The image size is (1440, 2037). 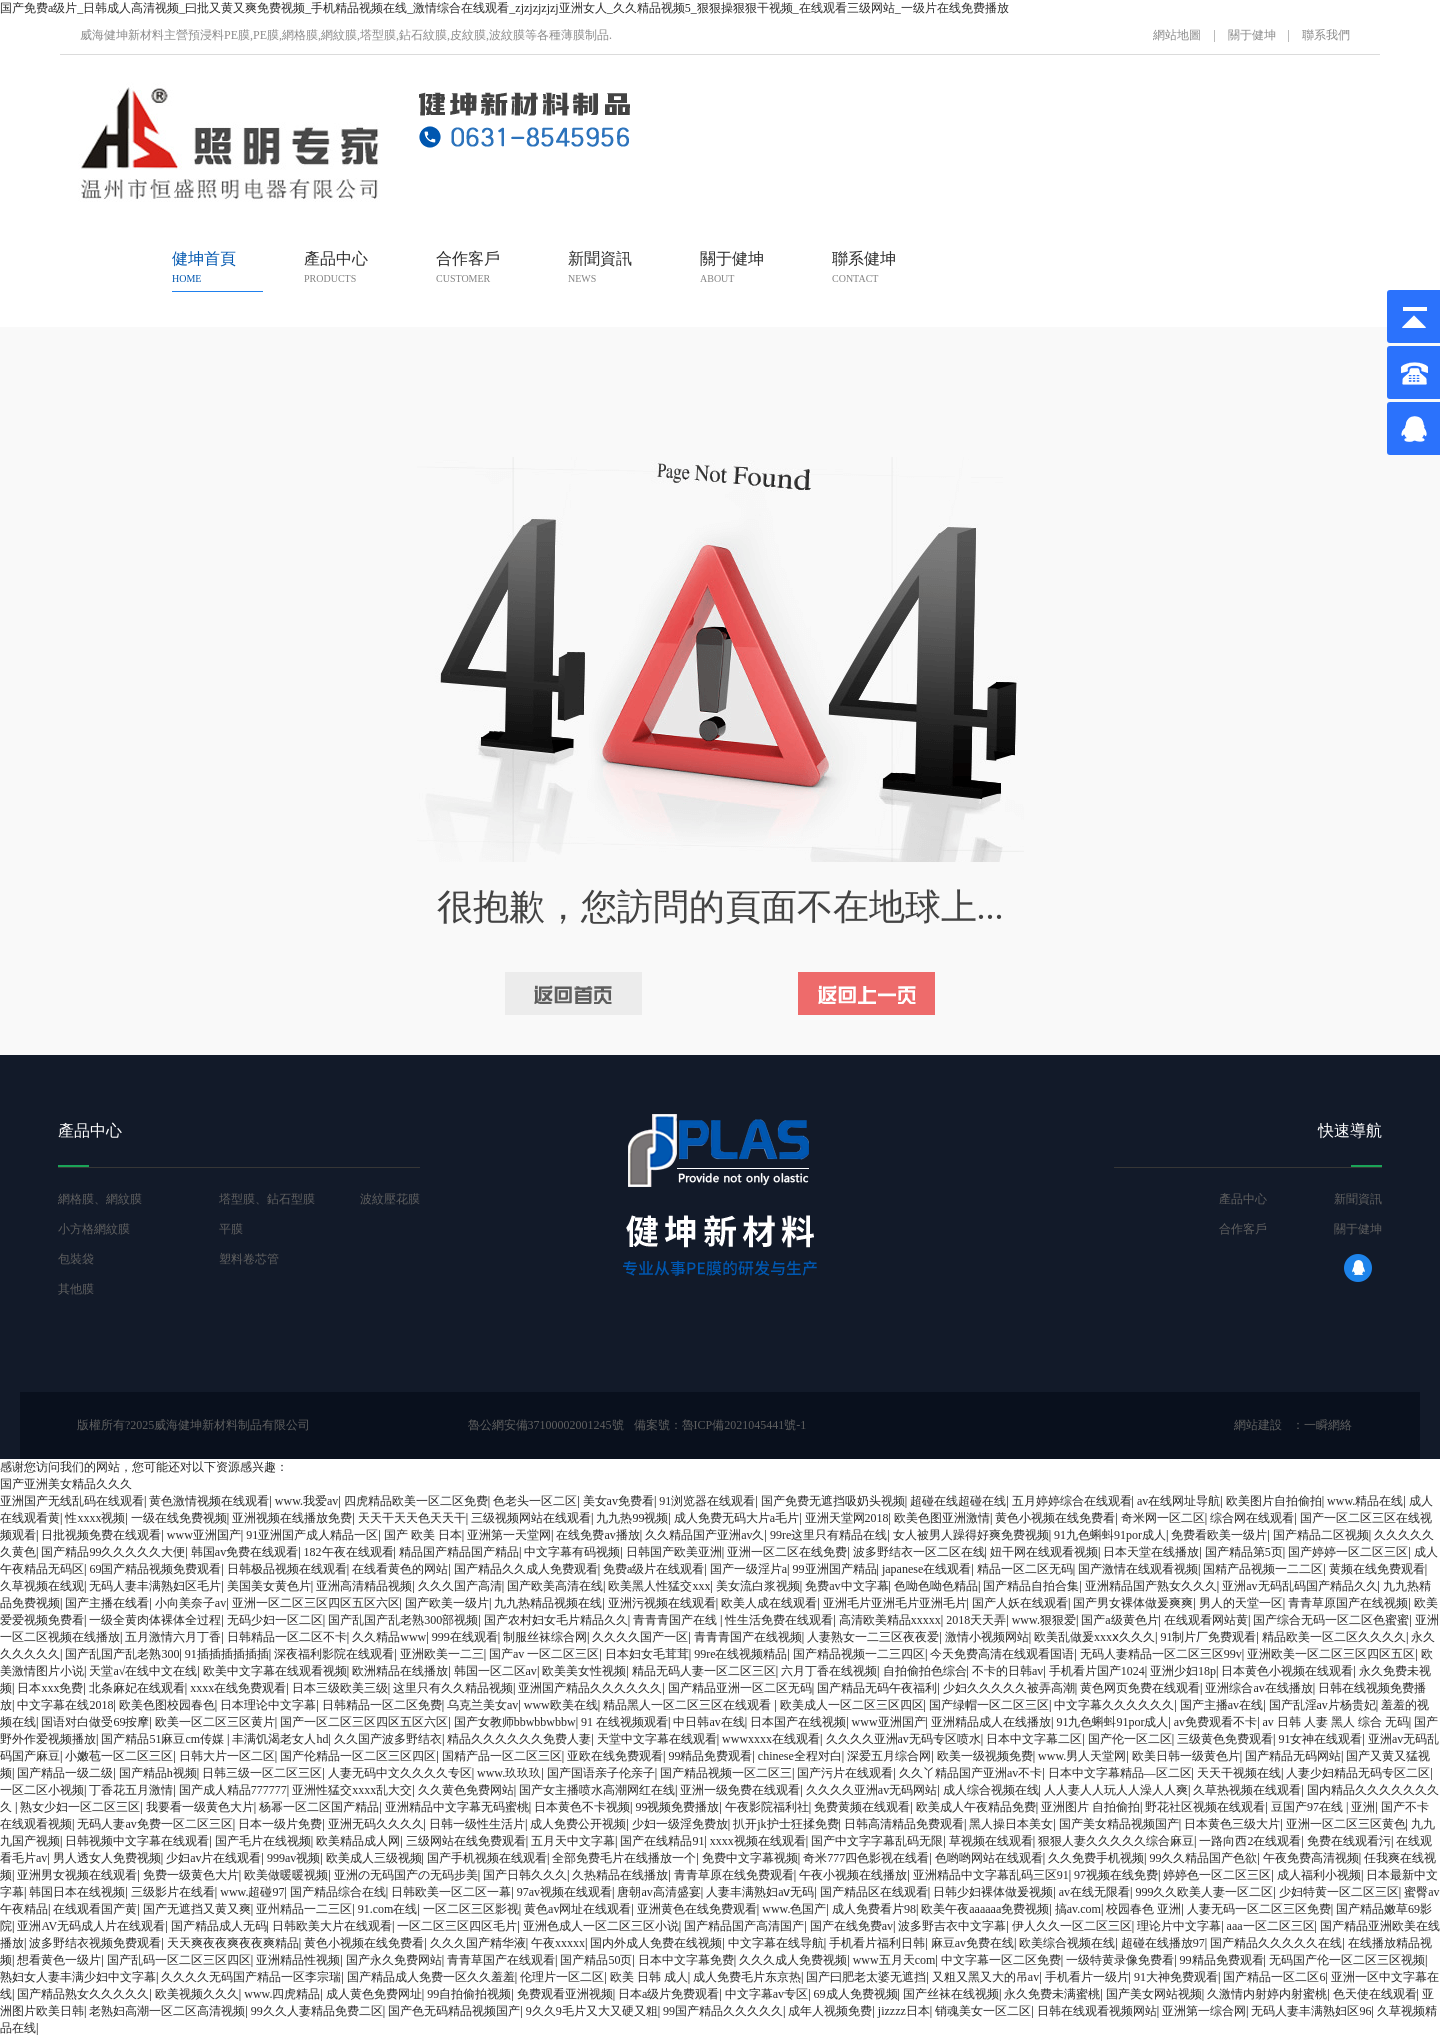 I want to click on 天堂中文字幕在线观看, so click(x=657, y=1739).